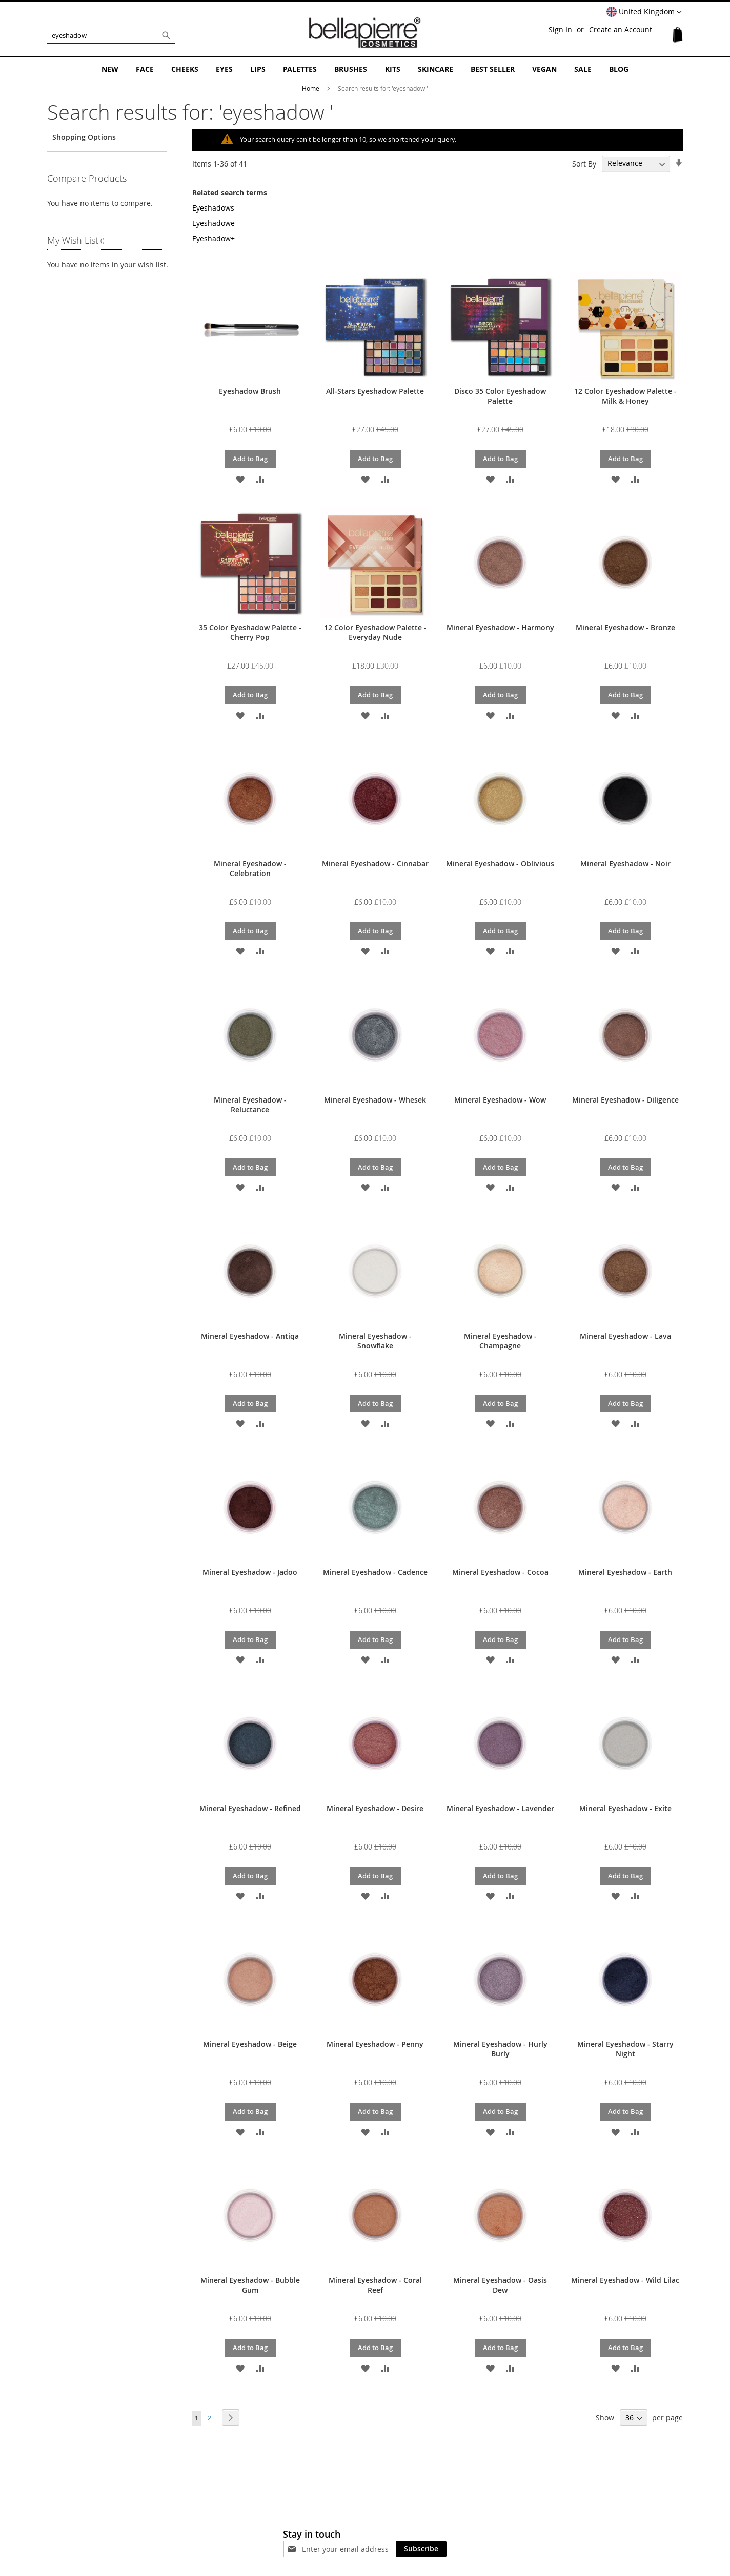 The image size is (730, 2576). What do you see at coordinates (625, 1808) in the screenshot?
I see `Mineral Eyeshadow - Exite` at bounding box center [625, 1808].